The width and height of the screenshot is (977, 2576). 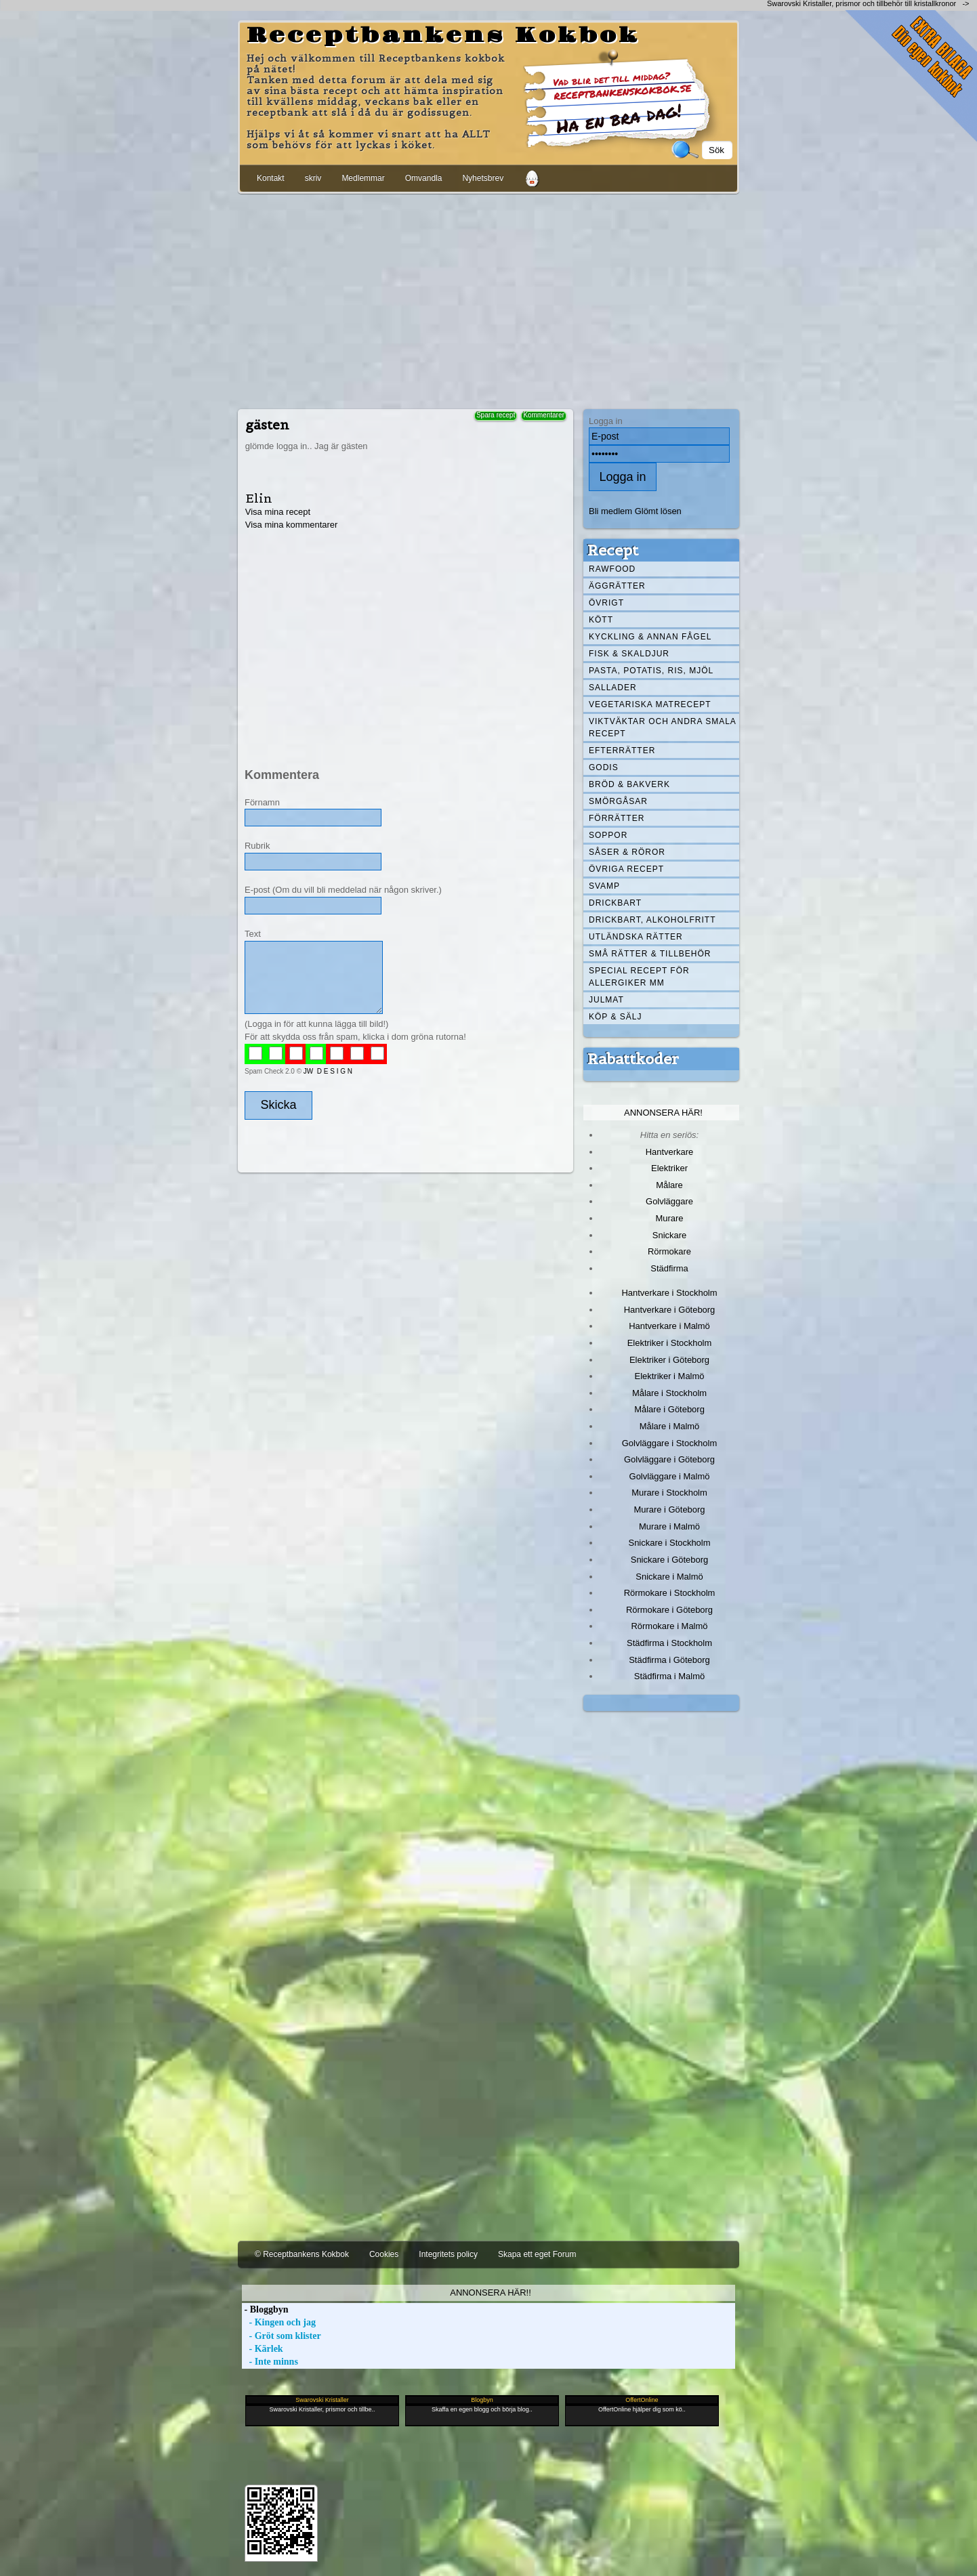 I want to click on Målare, so click(x=669, y=1185).